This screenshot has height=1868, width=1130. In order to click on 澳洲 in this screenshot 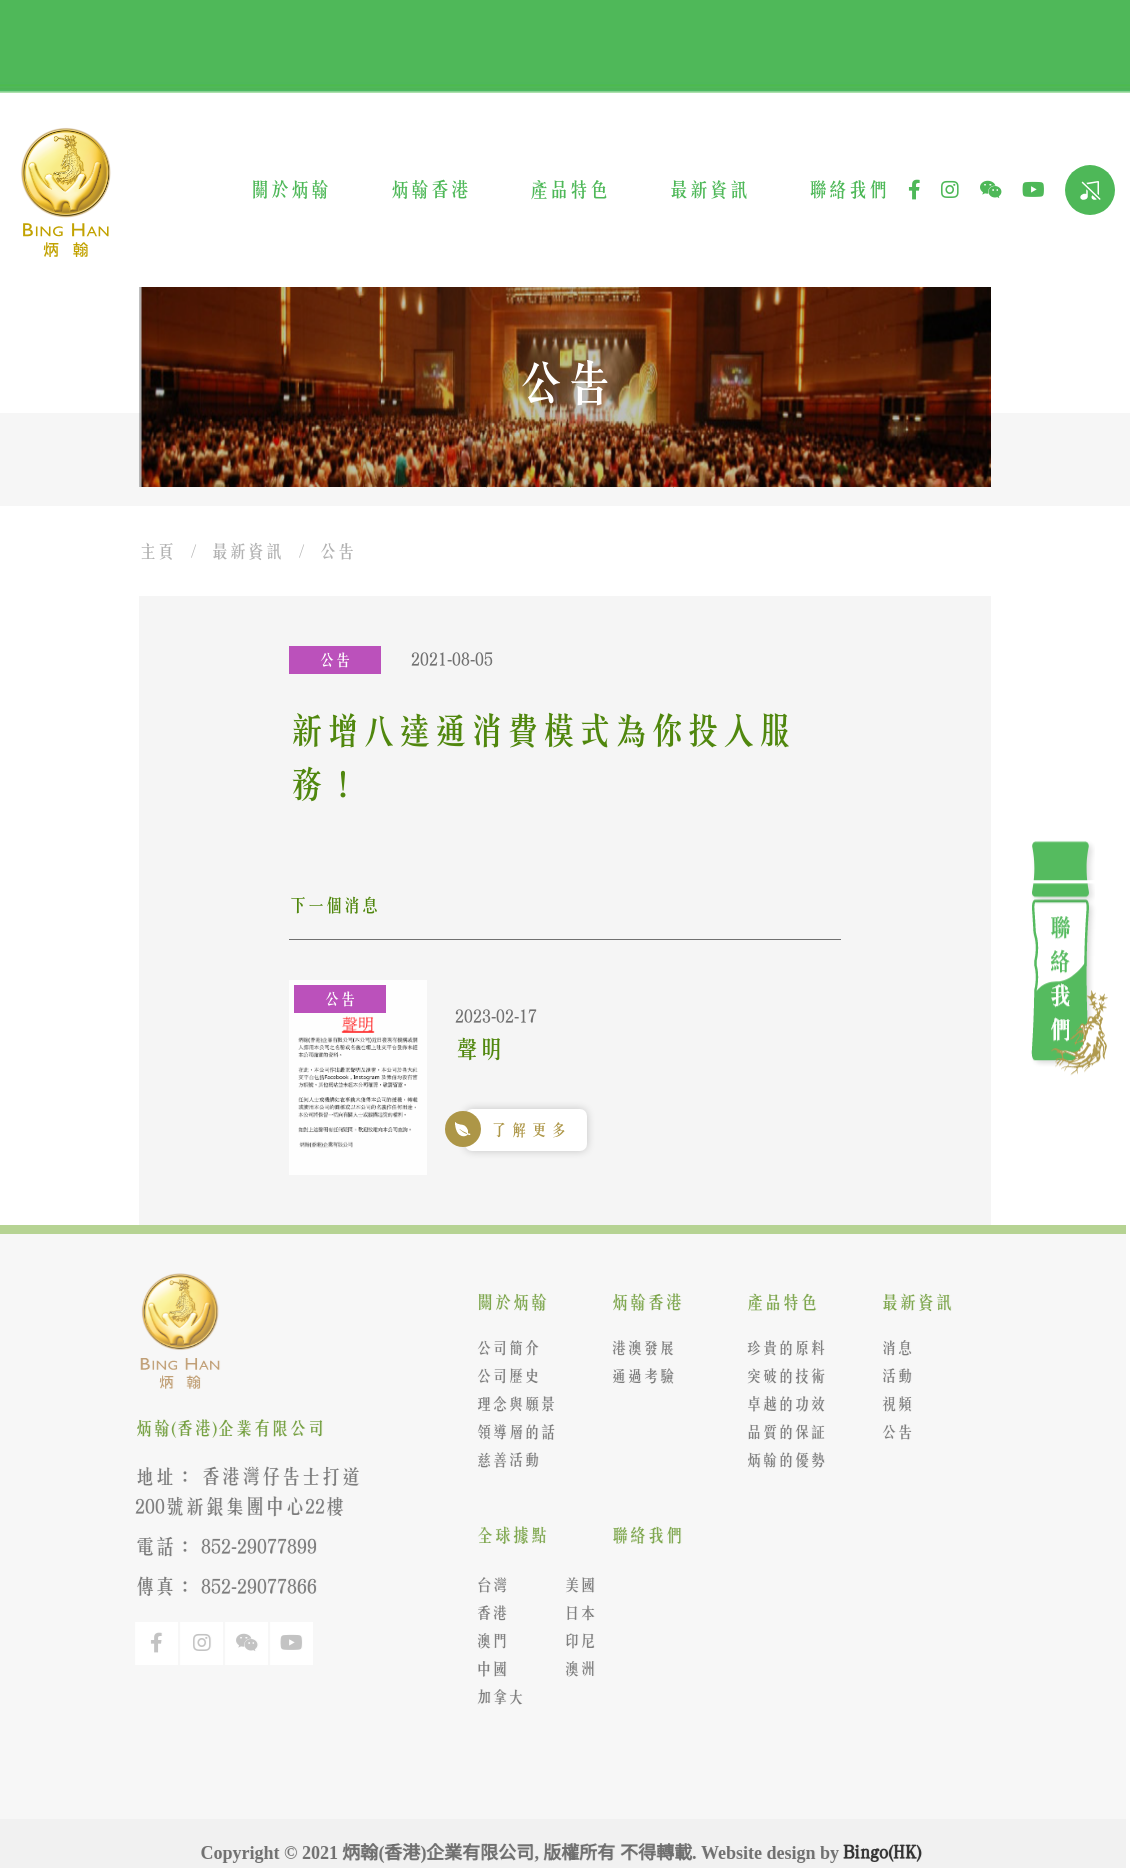, I will do `click(573, 1669)`.